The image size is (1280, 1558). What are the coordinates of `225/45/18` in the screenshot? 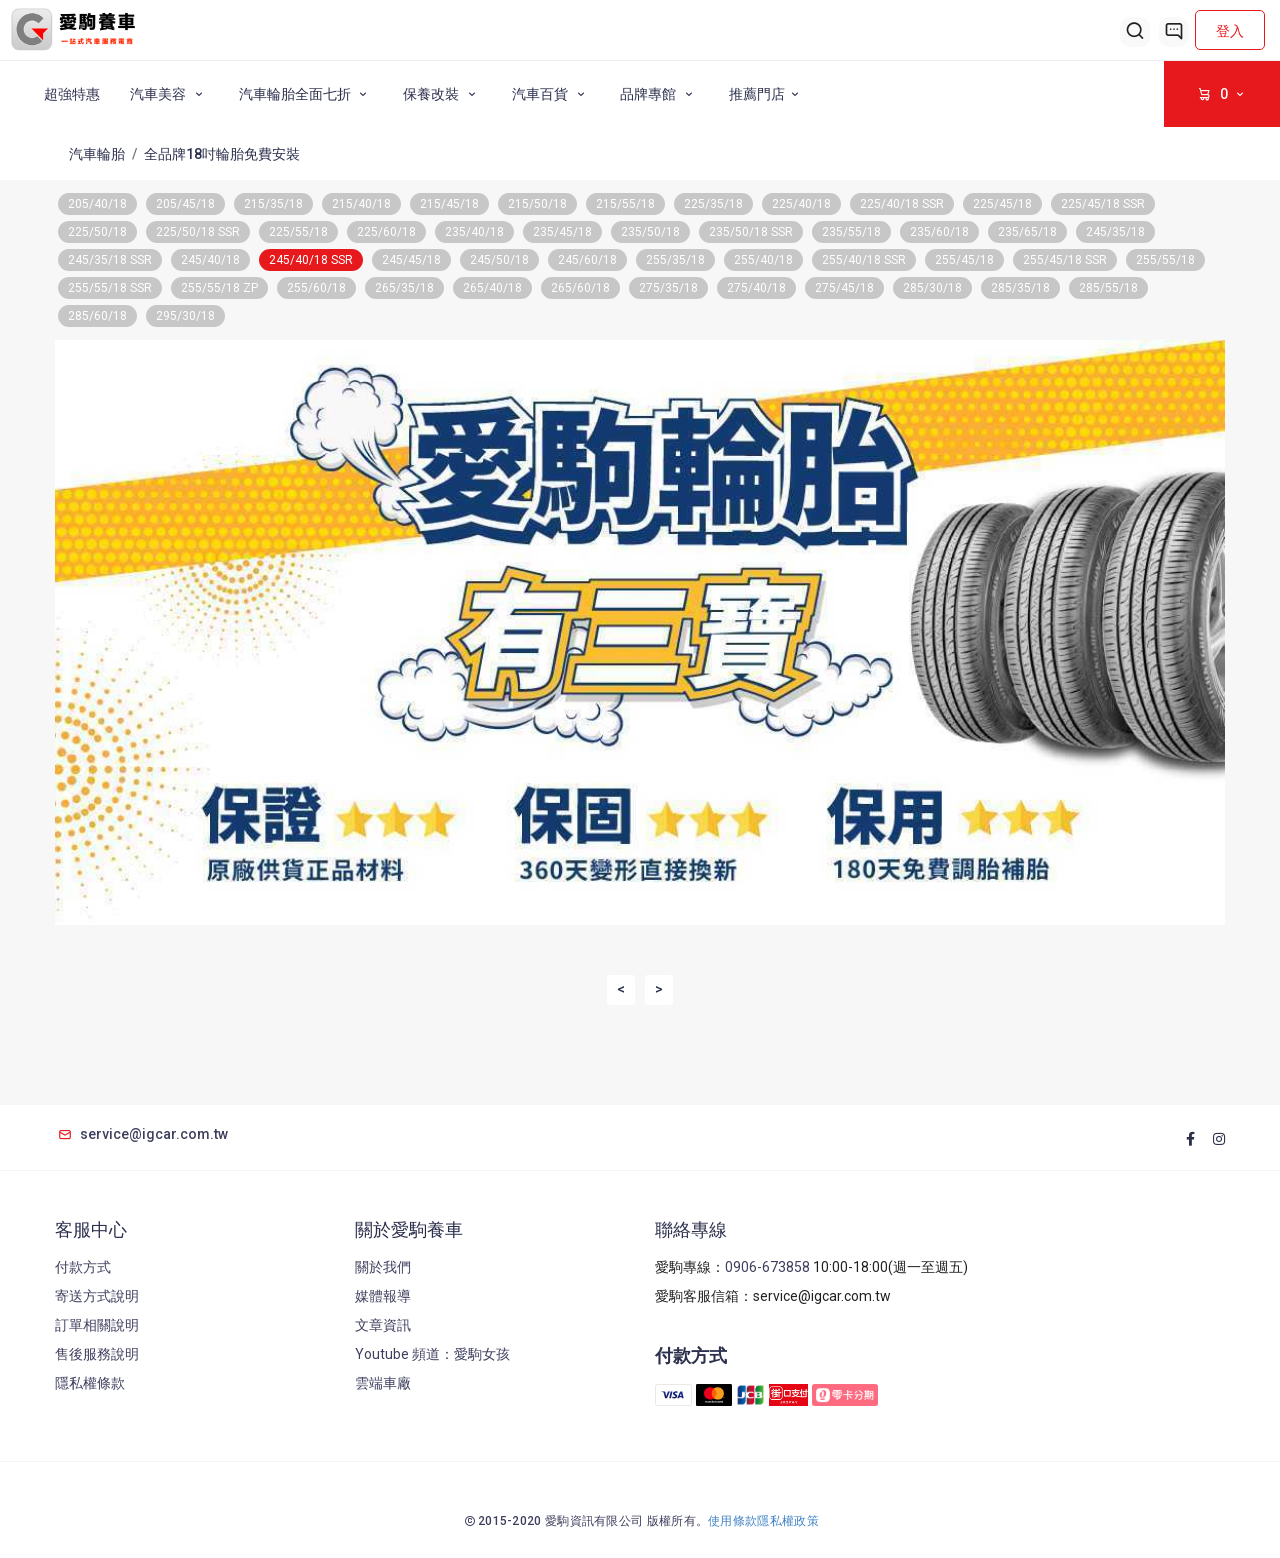 It's located at (1002, 204).